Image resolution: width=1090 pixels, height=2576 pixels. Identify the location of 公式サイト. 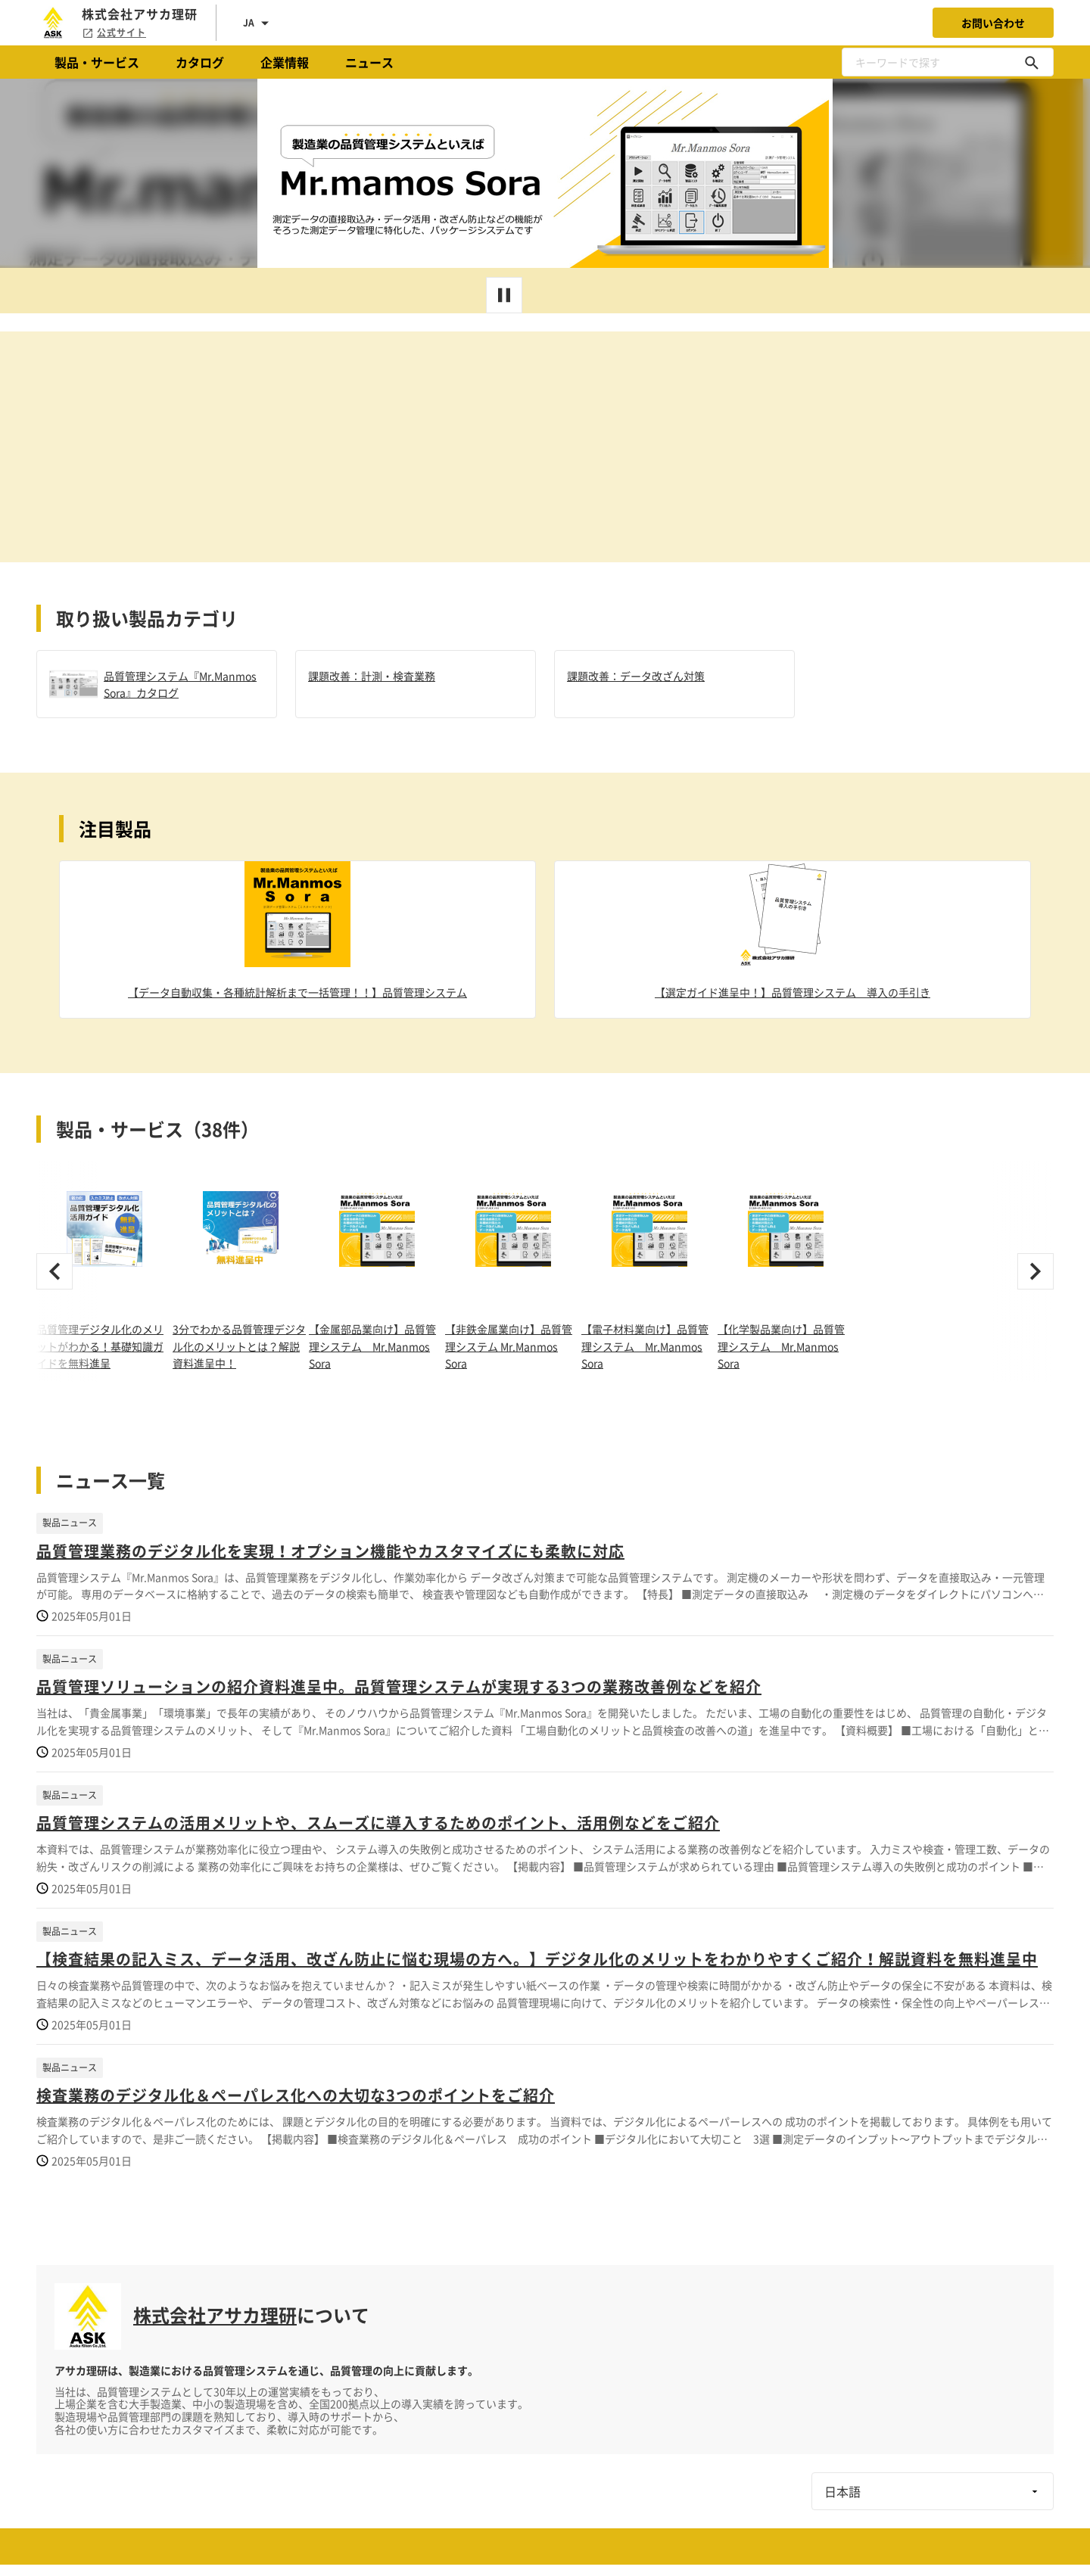
(114, 32).